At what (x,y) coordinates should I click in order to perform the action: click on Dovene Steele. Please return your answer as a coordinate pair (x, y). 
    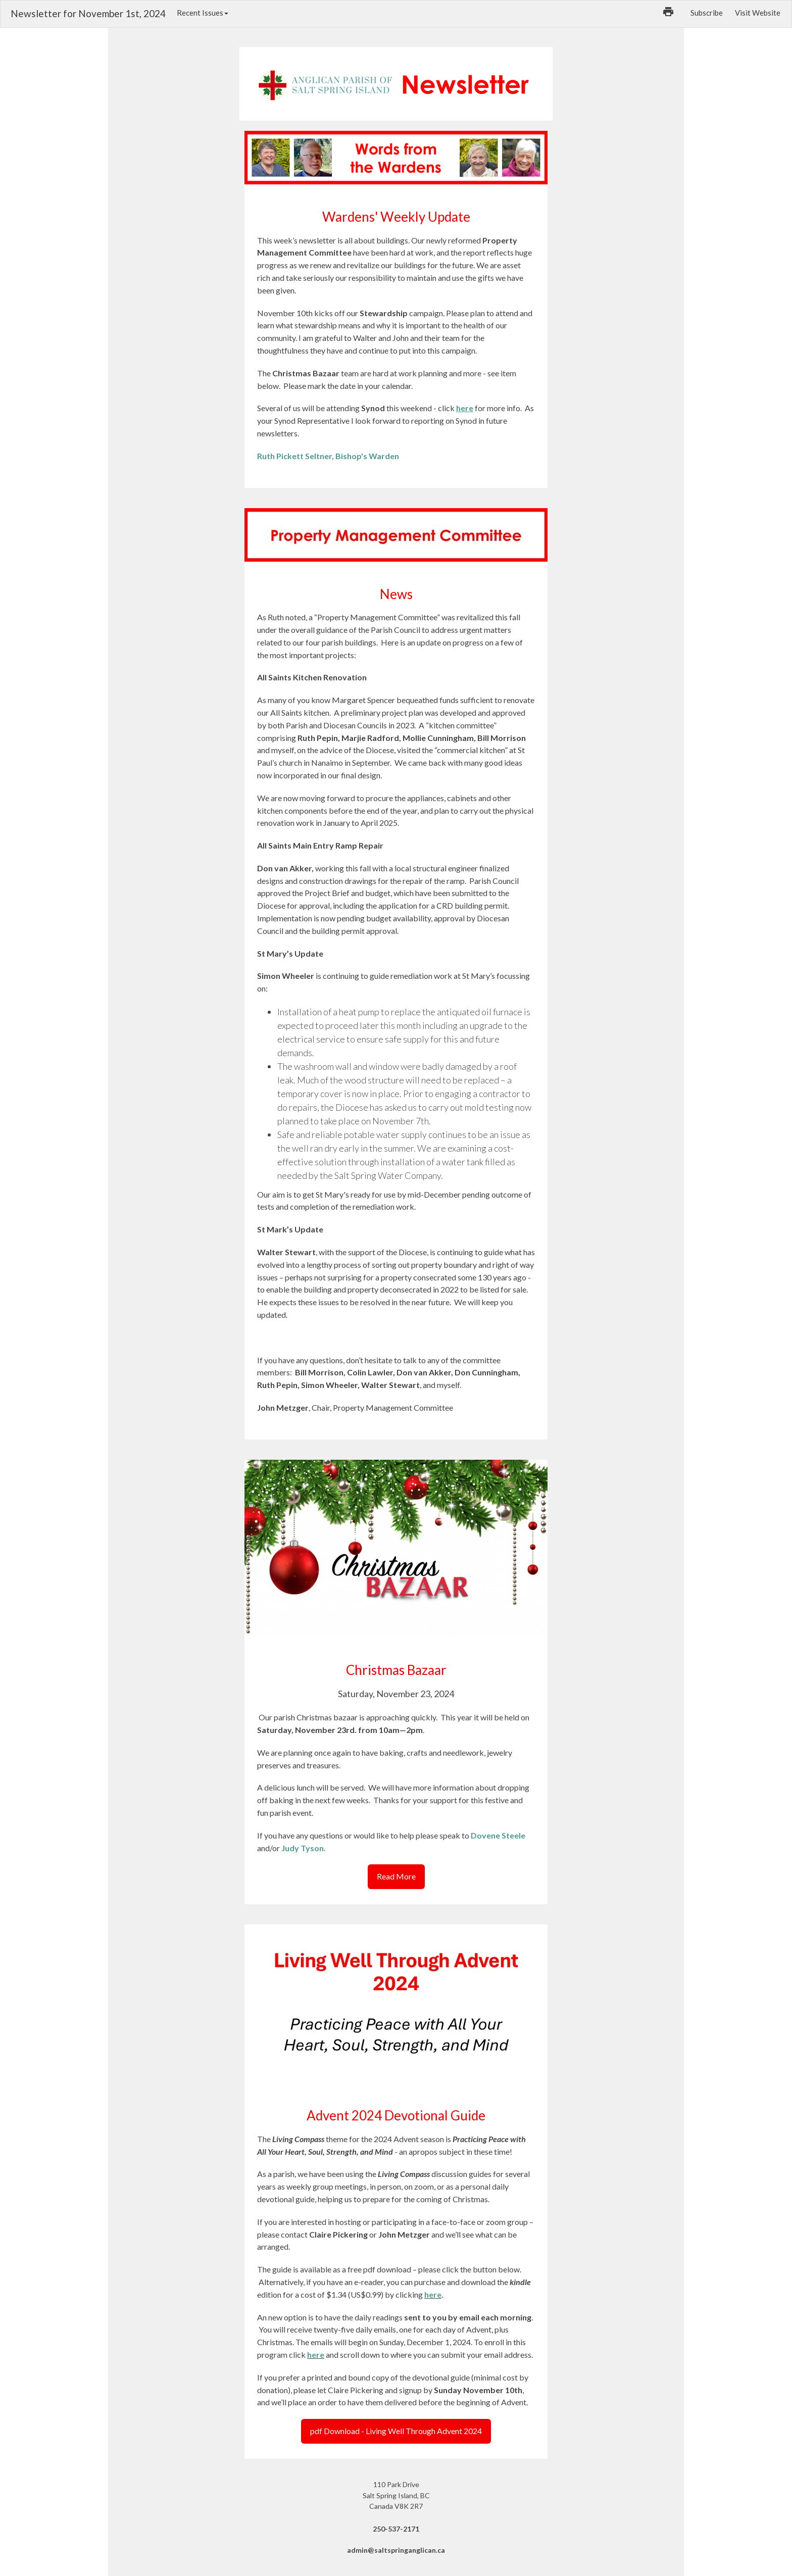
    Looking at the image, I should click on (498, 1835).